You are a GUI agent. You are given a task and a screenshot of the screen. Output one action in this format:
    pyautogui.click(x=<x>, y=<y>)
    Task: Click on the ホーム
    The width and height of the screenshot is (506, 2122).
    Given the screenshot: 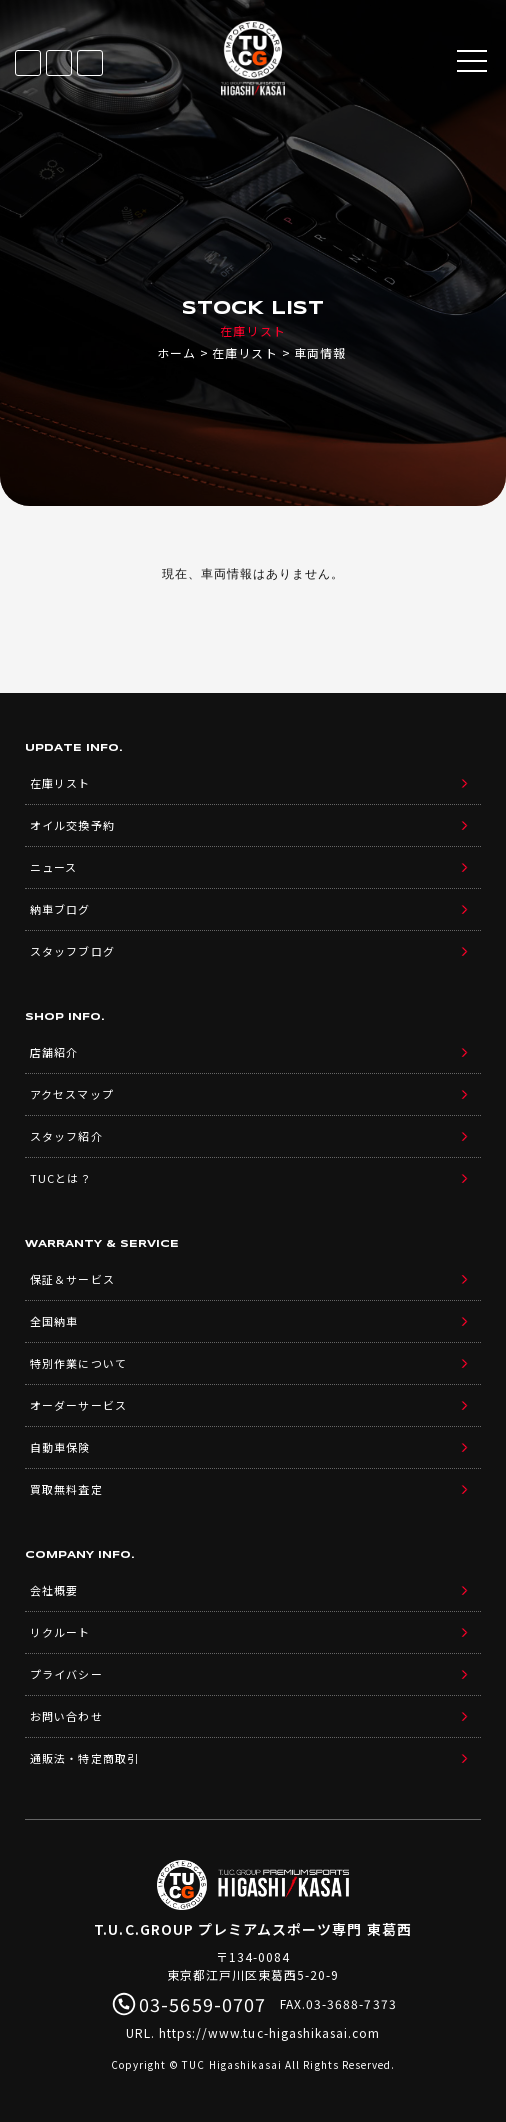 What is the action you would take?
    pyautogui.click(x=176, y=352)
    